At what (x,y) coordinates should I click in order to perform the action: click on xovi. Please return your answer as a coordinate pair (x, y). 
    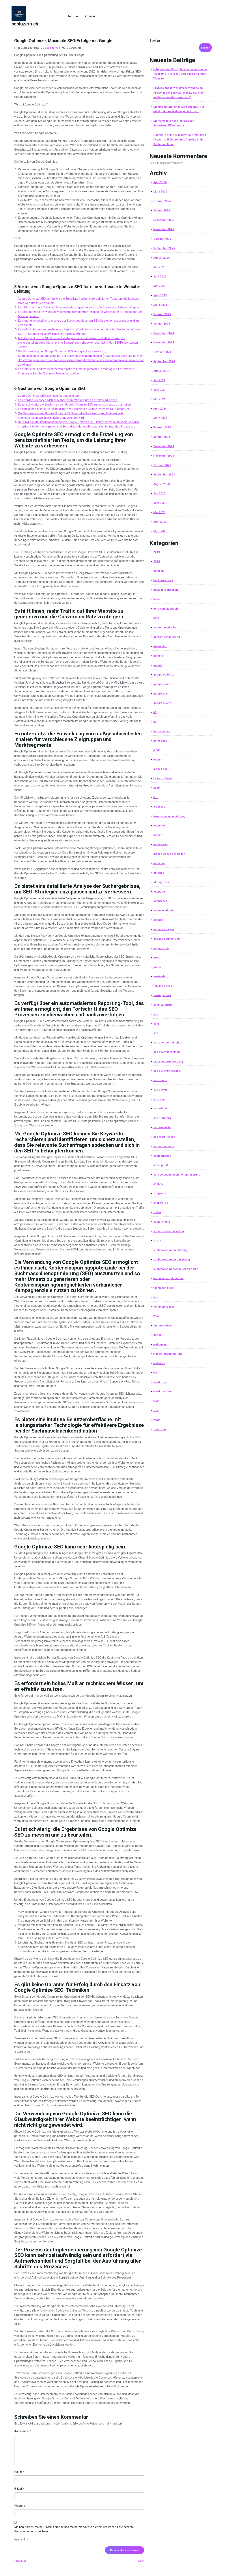
    Looking at the image, I should click on (155, 1410).